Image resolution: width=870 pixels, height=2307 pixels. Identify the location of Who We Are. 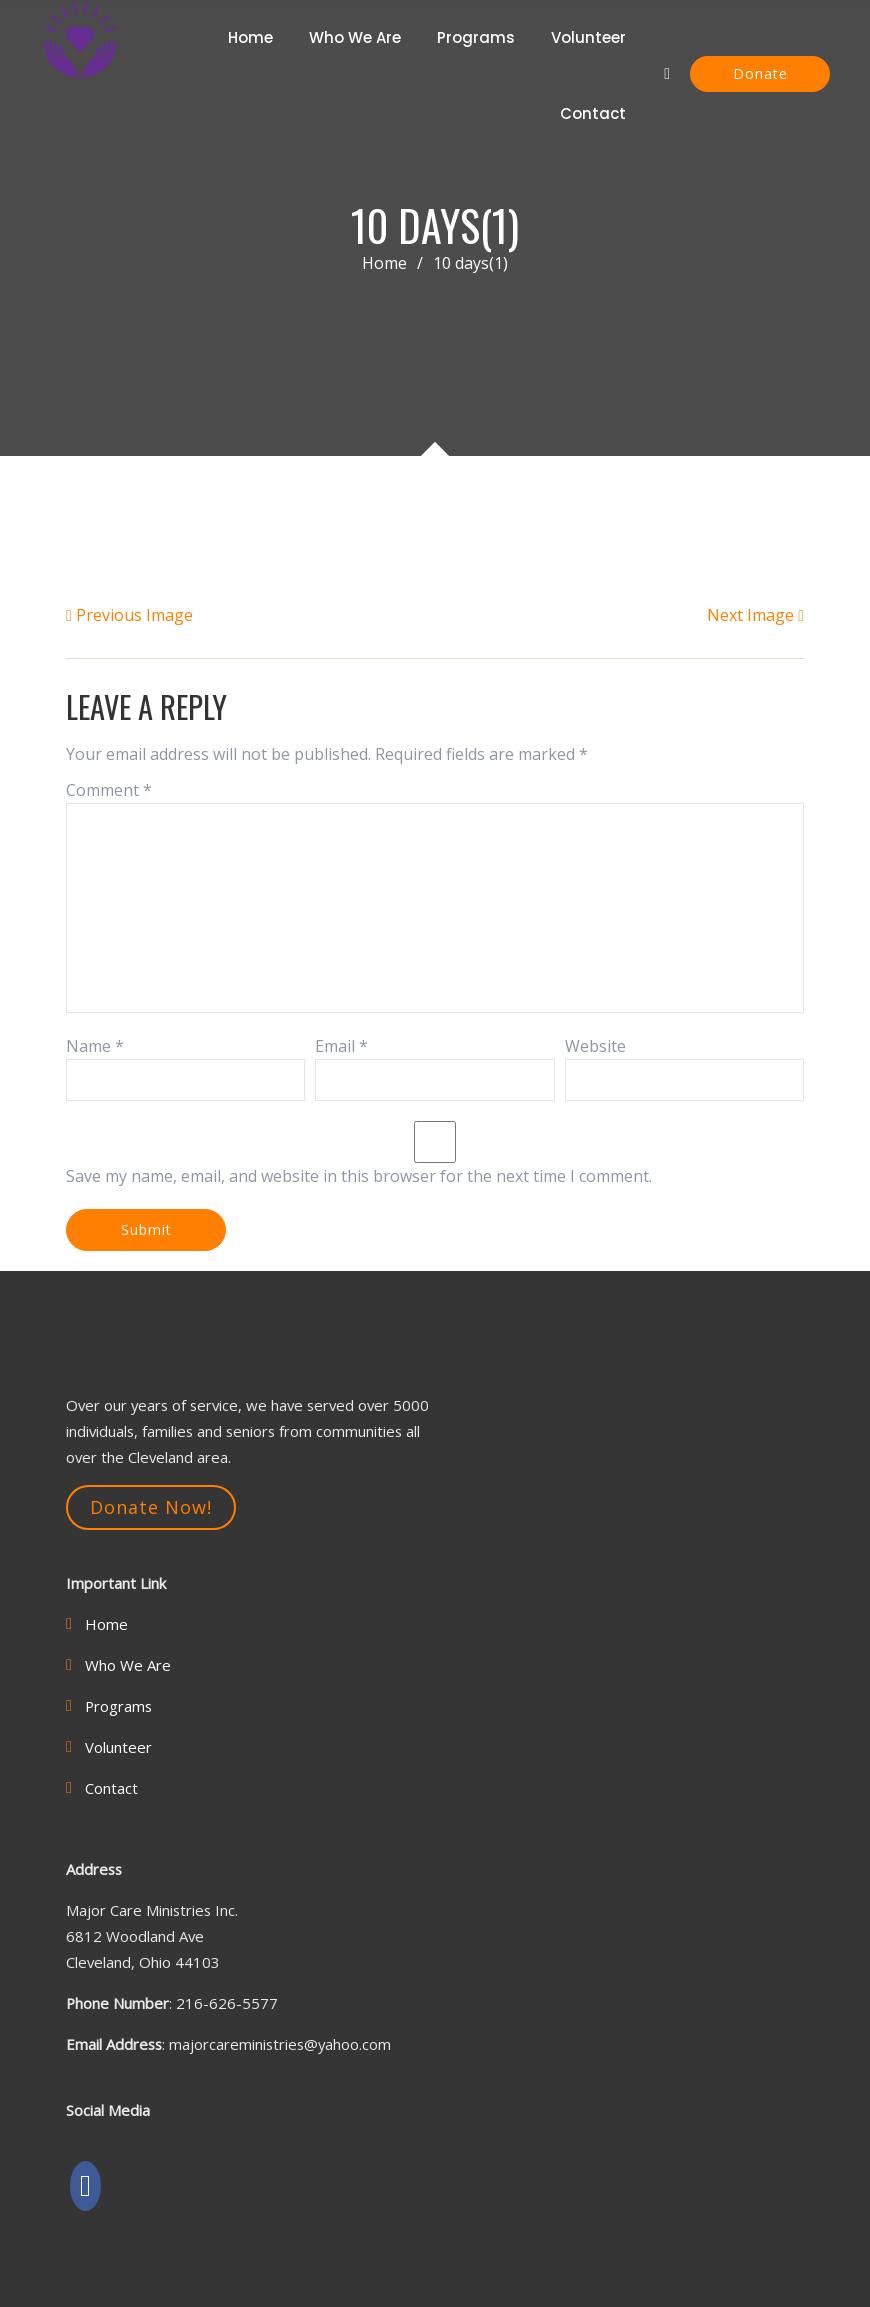
(355, 37).